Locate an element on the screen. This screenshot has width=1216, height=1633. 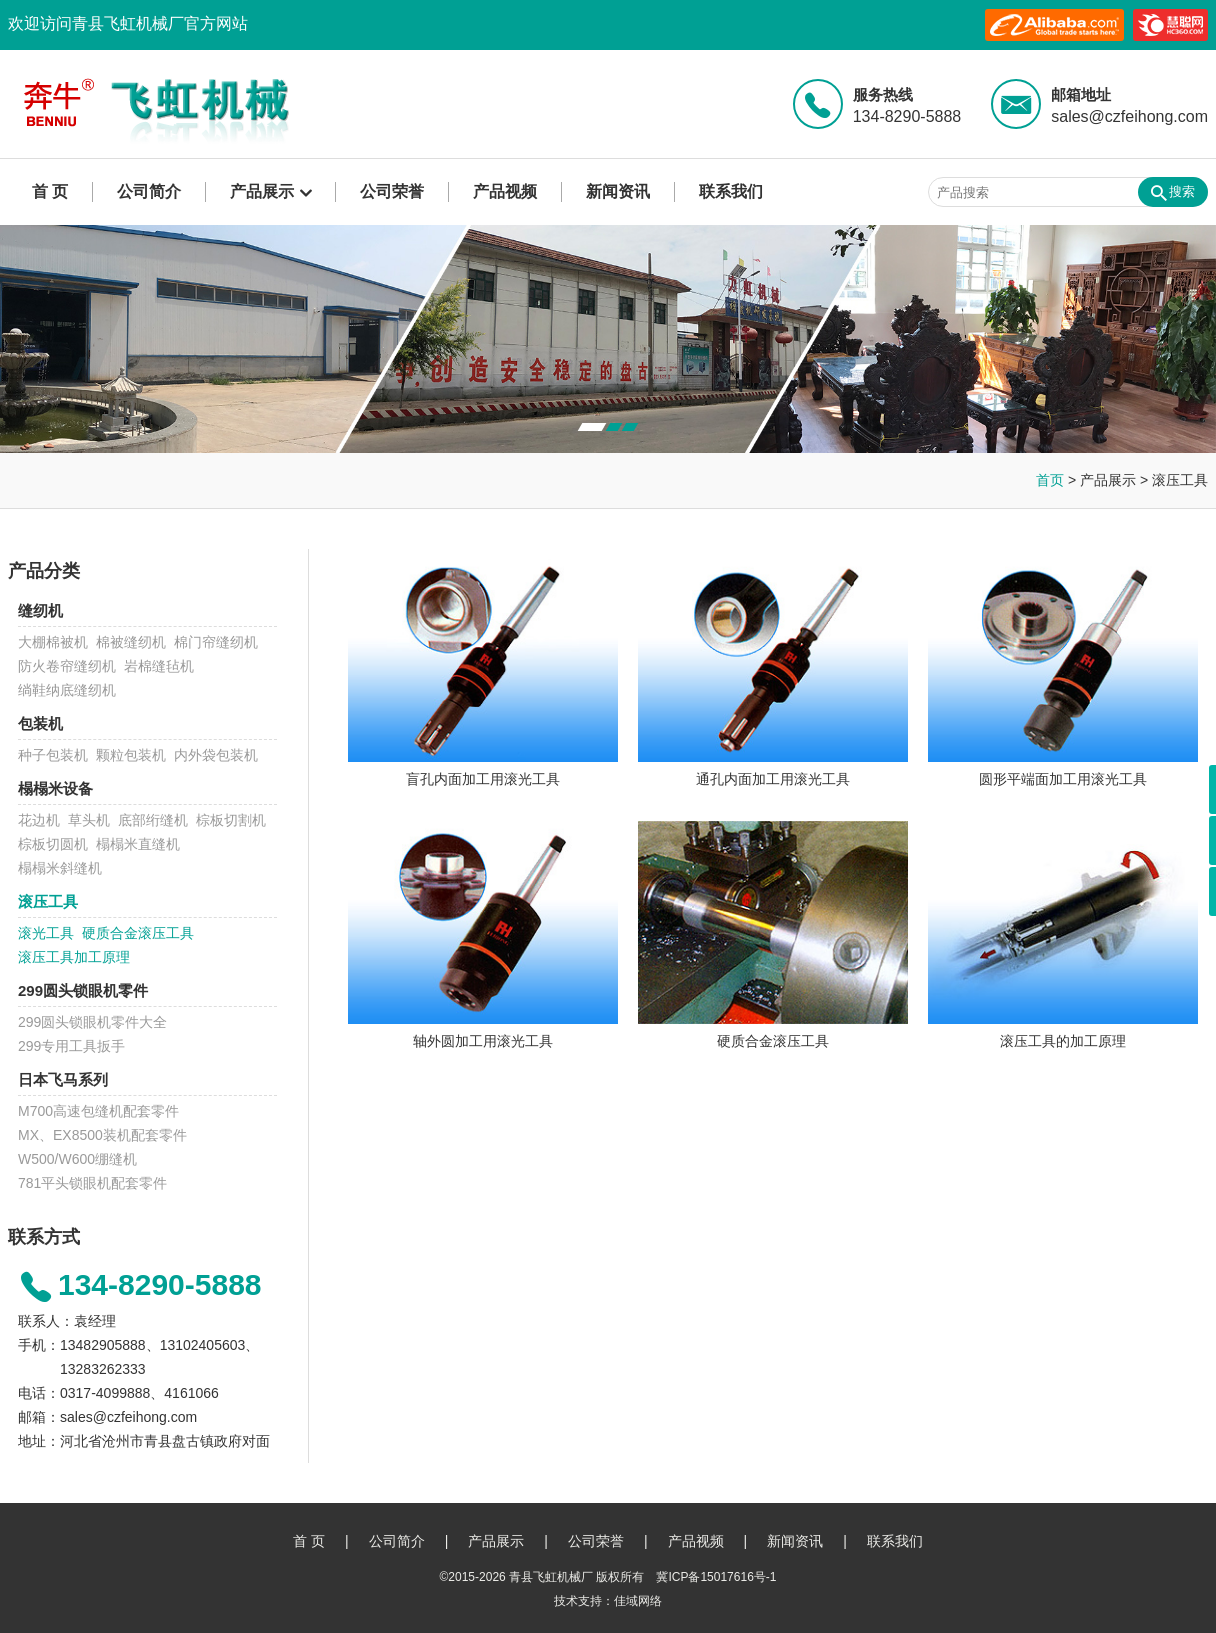
冀ICP备15017616号-1 is located at coordinates (716, 1577).